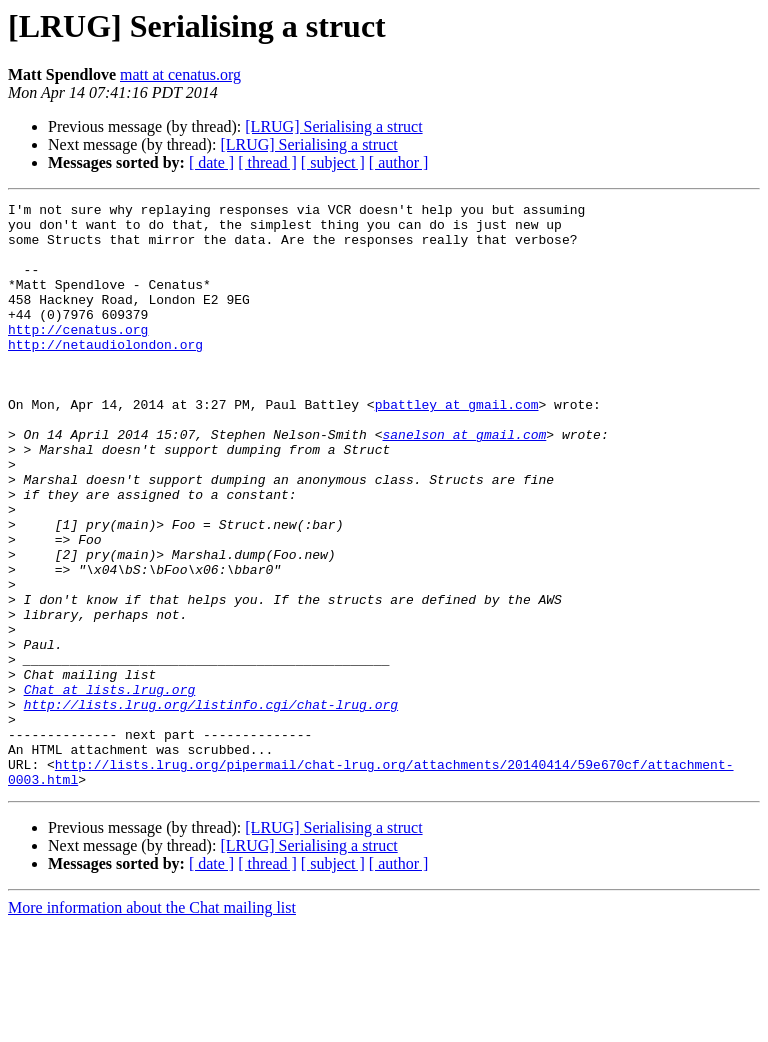 Image resolution: width=768 pixels, height=1042 pixels. What do you see at coordinates (399, 162) in the screenshot?
I see `[ author ]` at bounding box center [399, 162].